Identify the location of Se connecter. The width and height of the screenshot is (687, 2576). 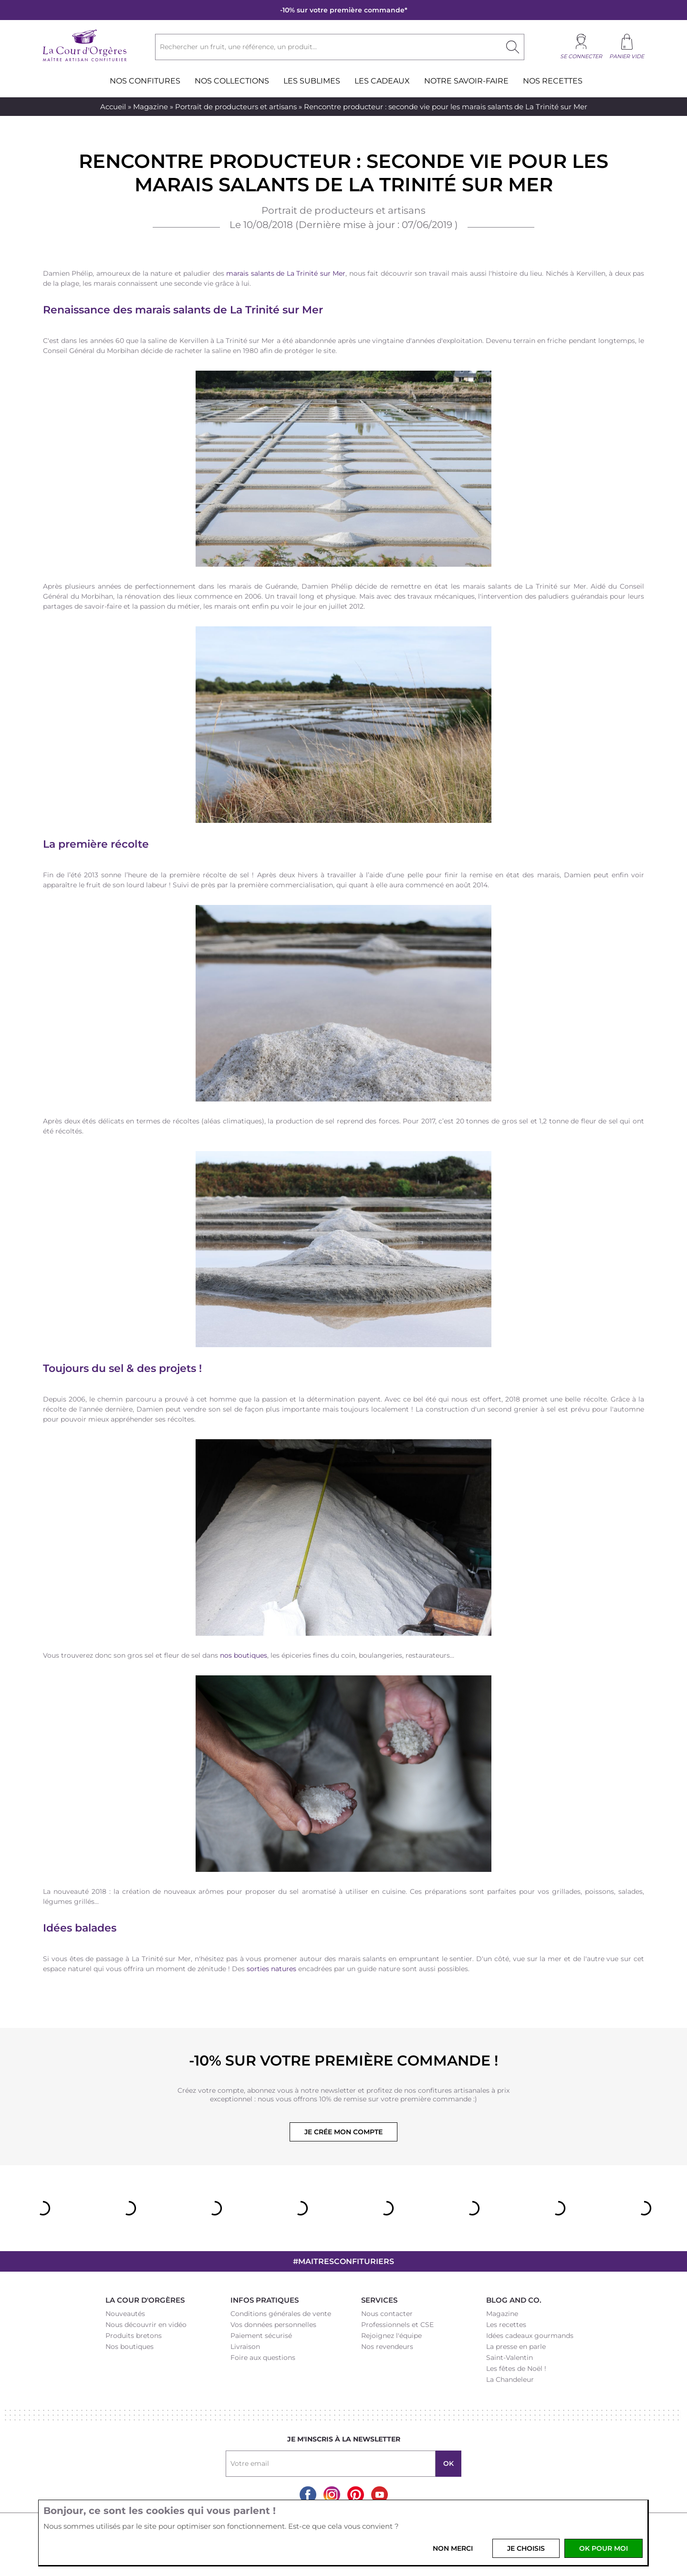
(581, 56).